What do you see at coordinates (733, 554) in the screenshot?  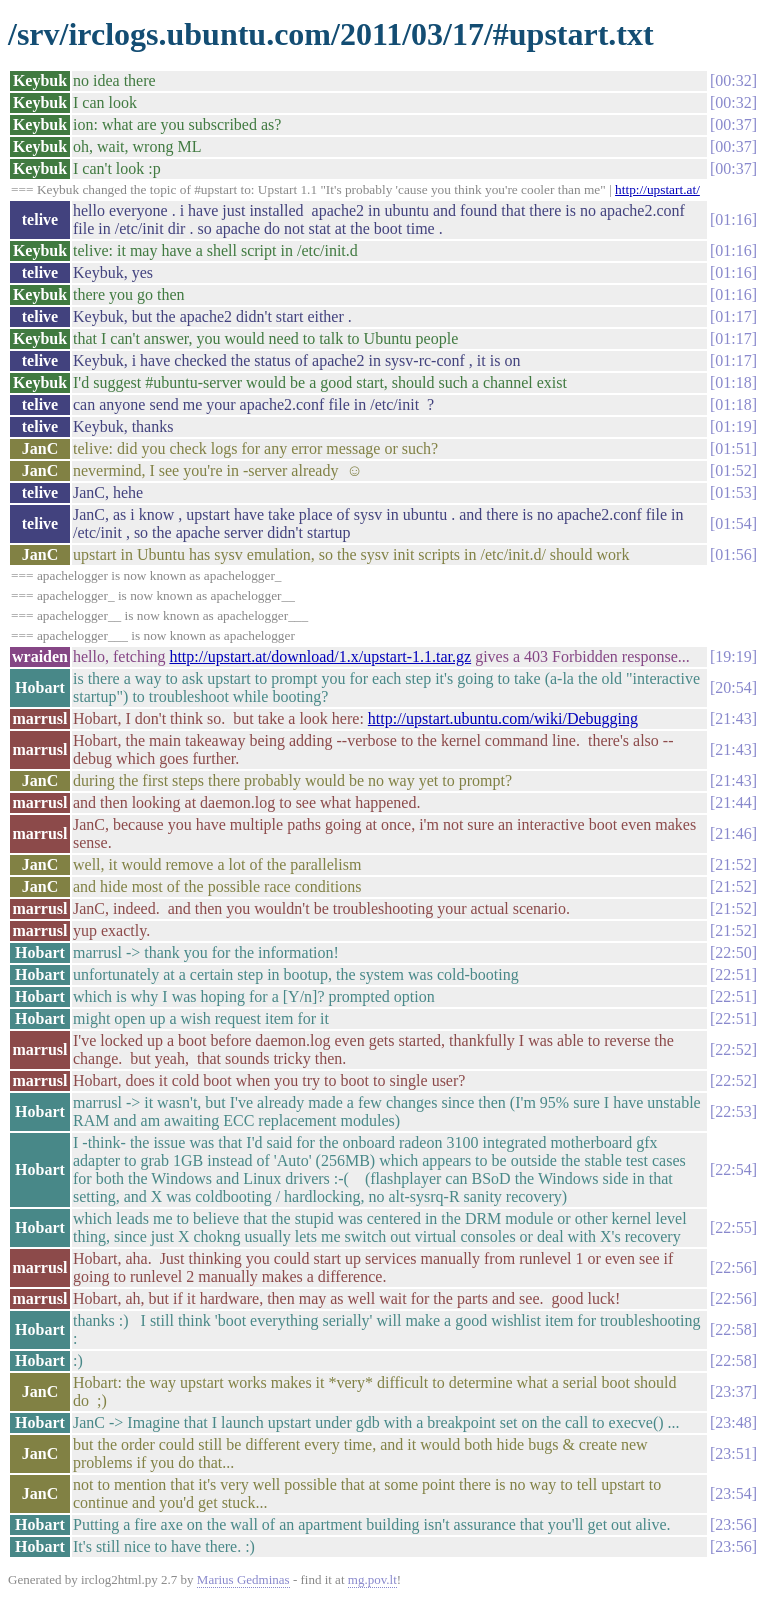 I see `01:56` at bounding box center [733, 554].